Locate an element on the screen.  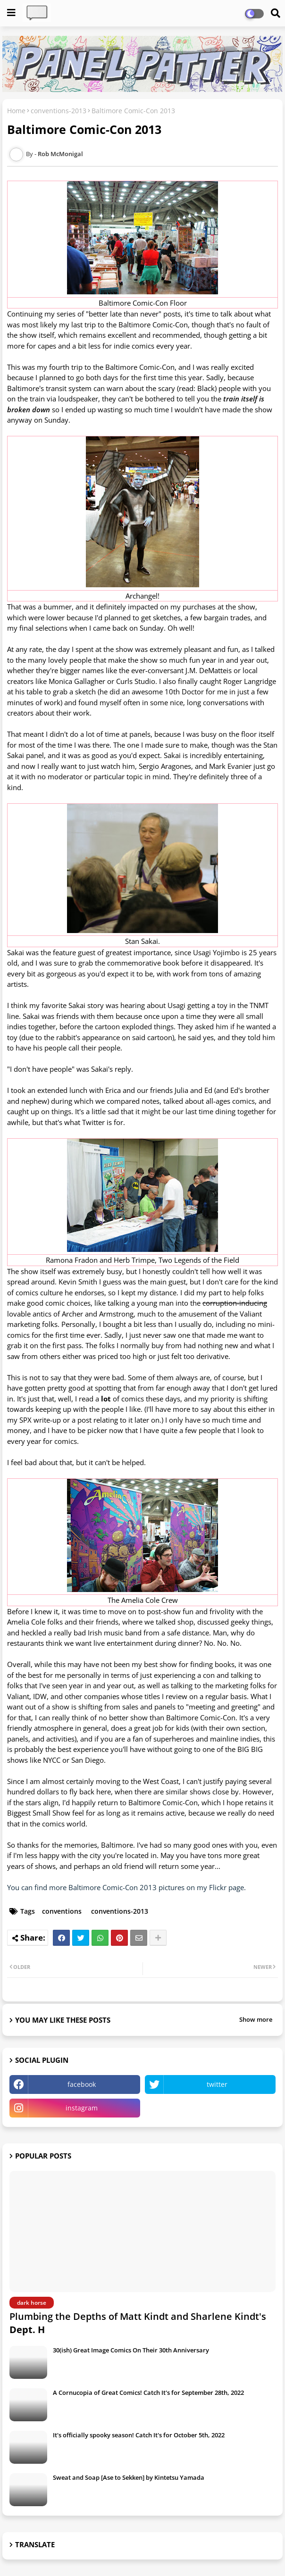
Sweat and Soap [Ase to Sekken] by Kintetsu Yamada is located at coordinates (128, 2477).